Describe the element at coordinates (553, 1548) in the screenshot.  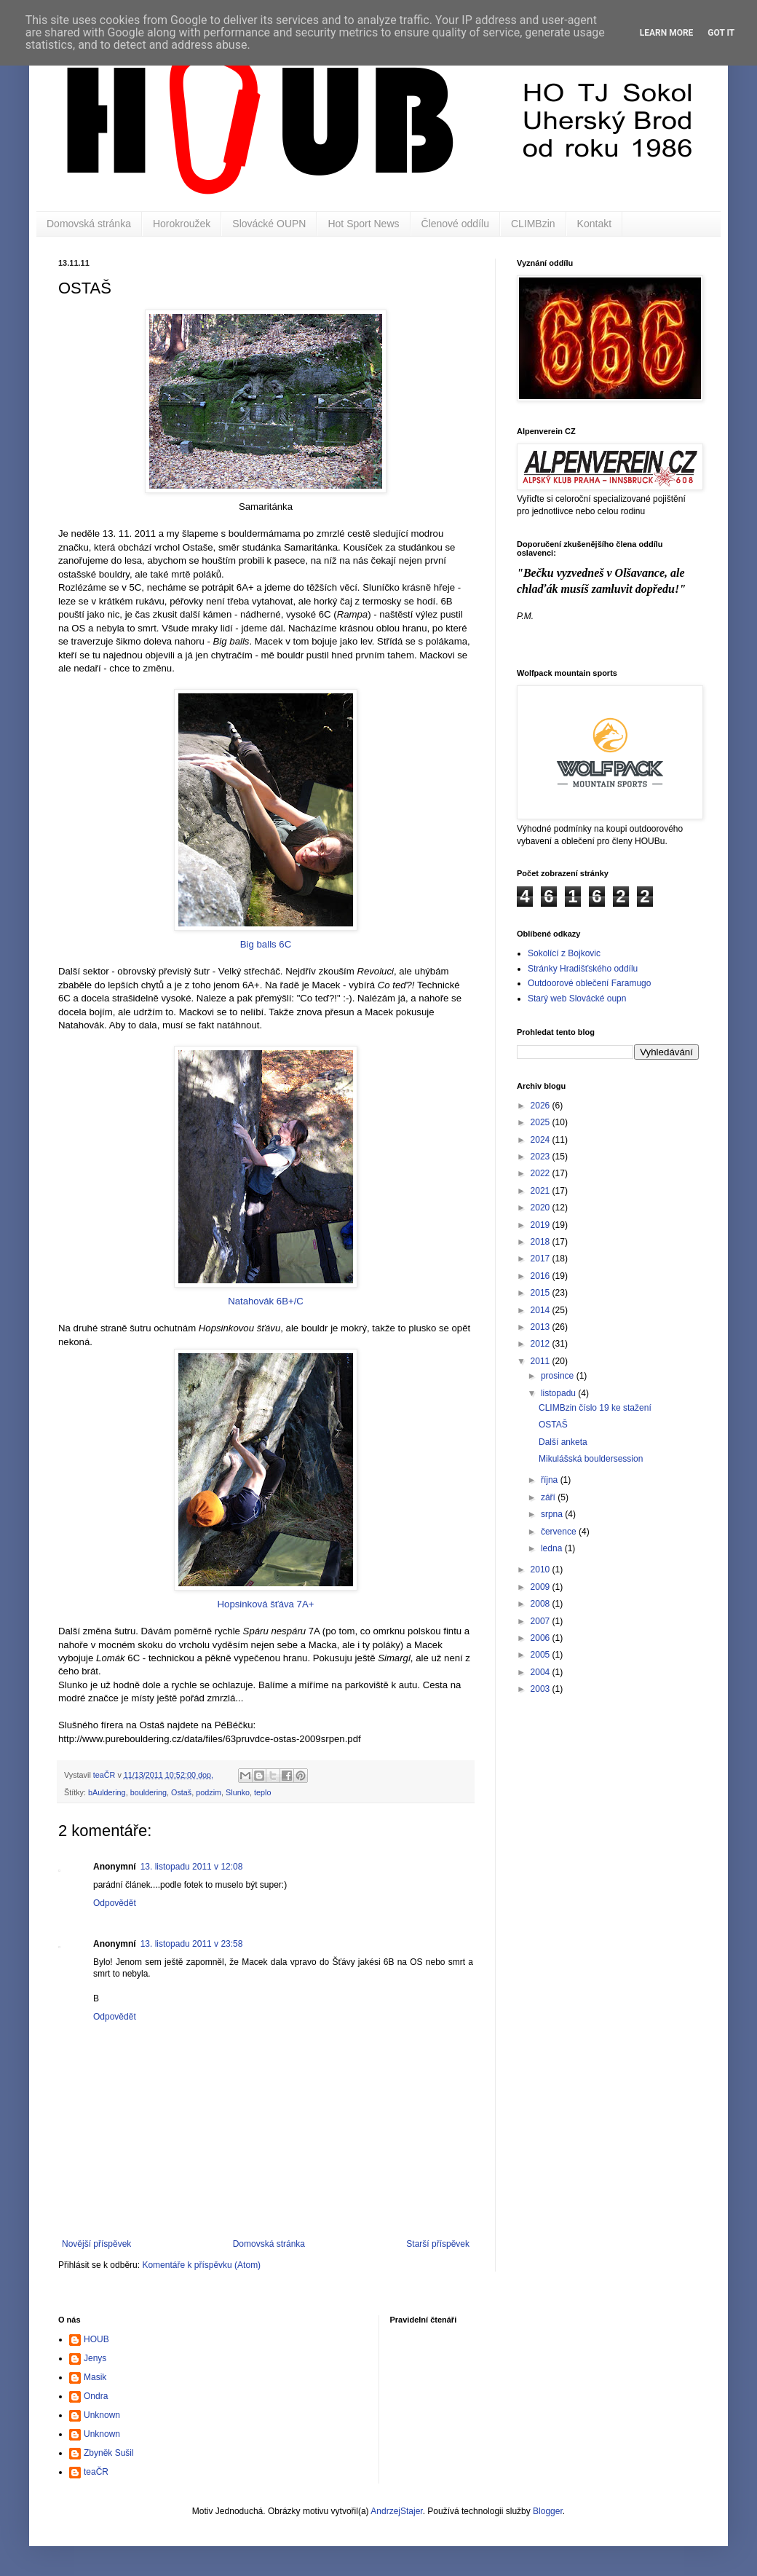
I see `ledna` at that location.